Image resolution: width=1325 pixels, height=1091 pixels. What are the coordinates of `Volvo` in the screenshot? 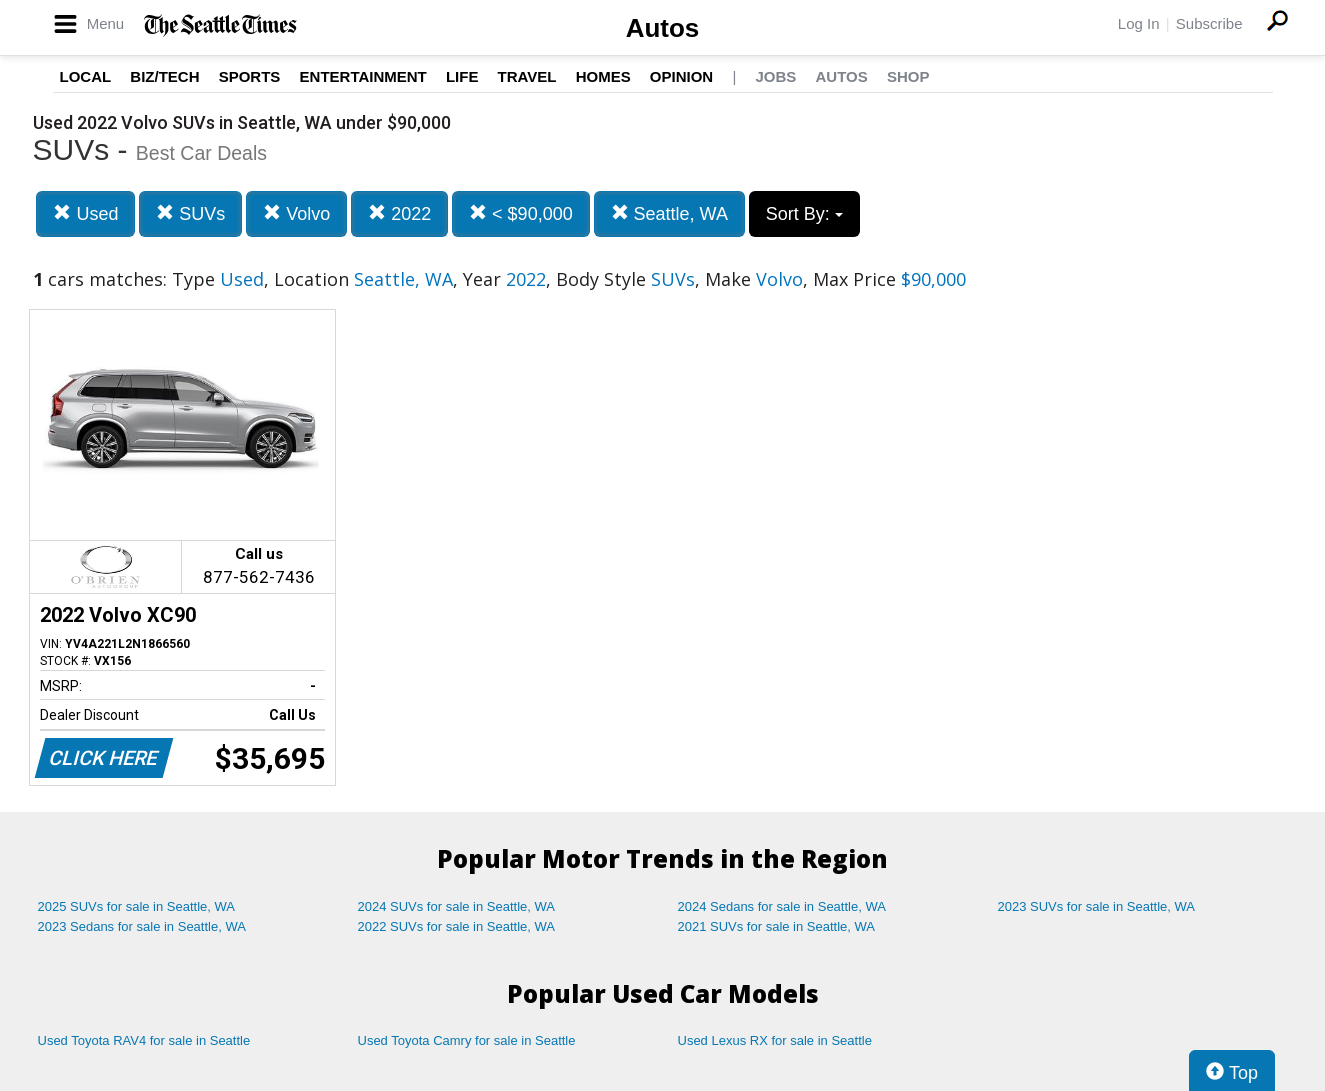 It's located at (296, 213).